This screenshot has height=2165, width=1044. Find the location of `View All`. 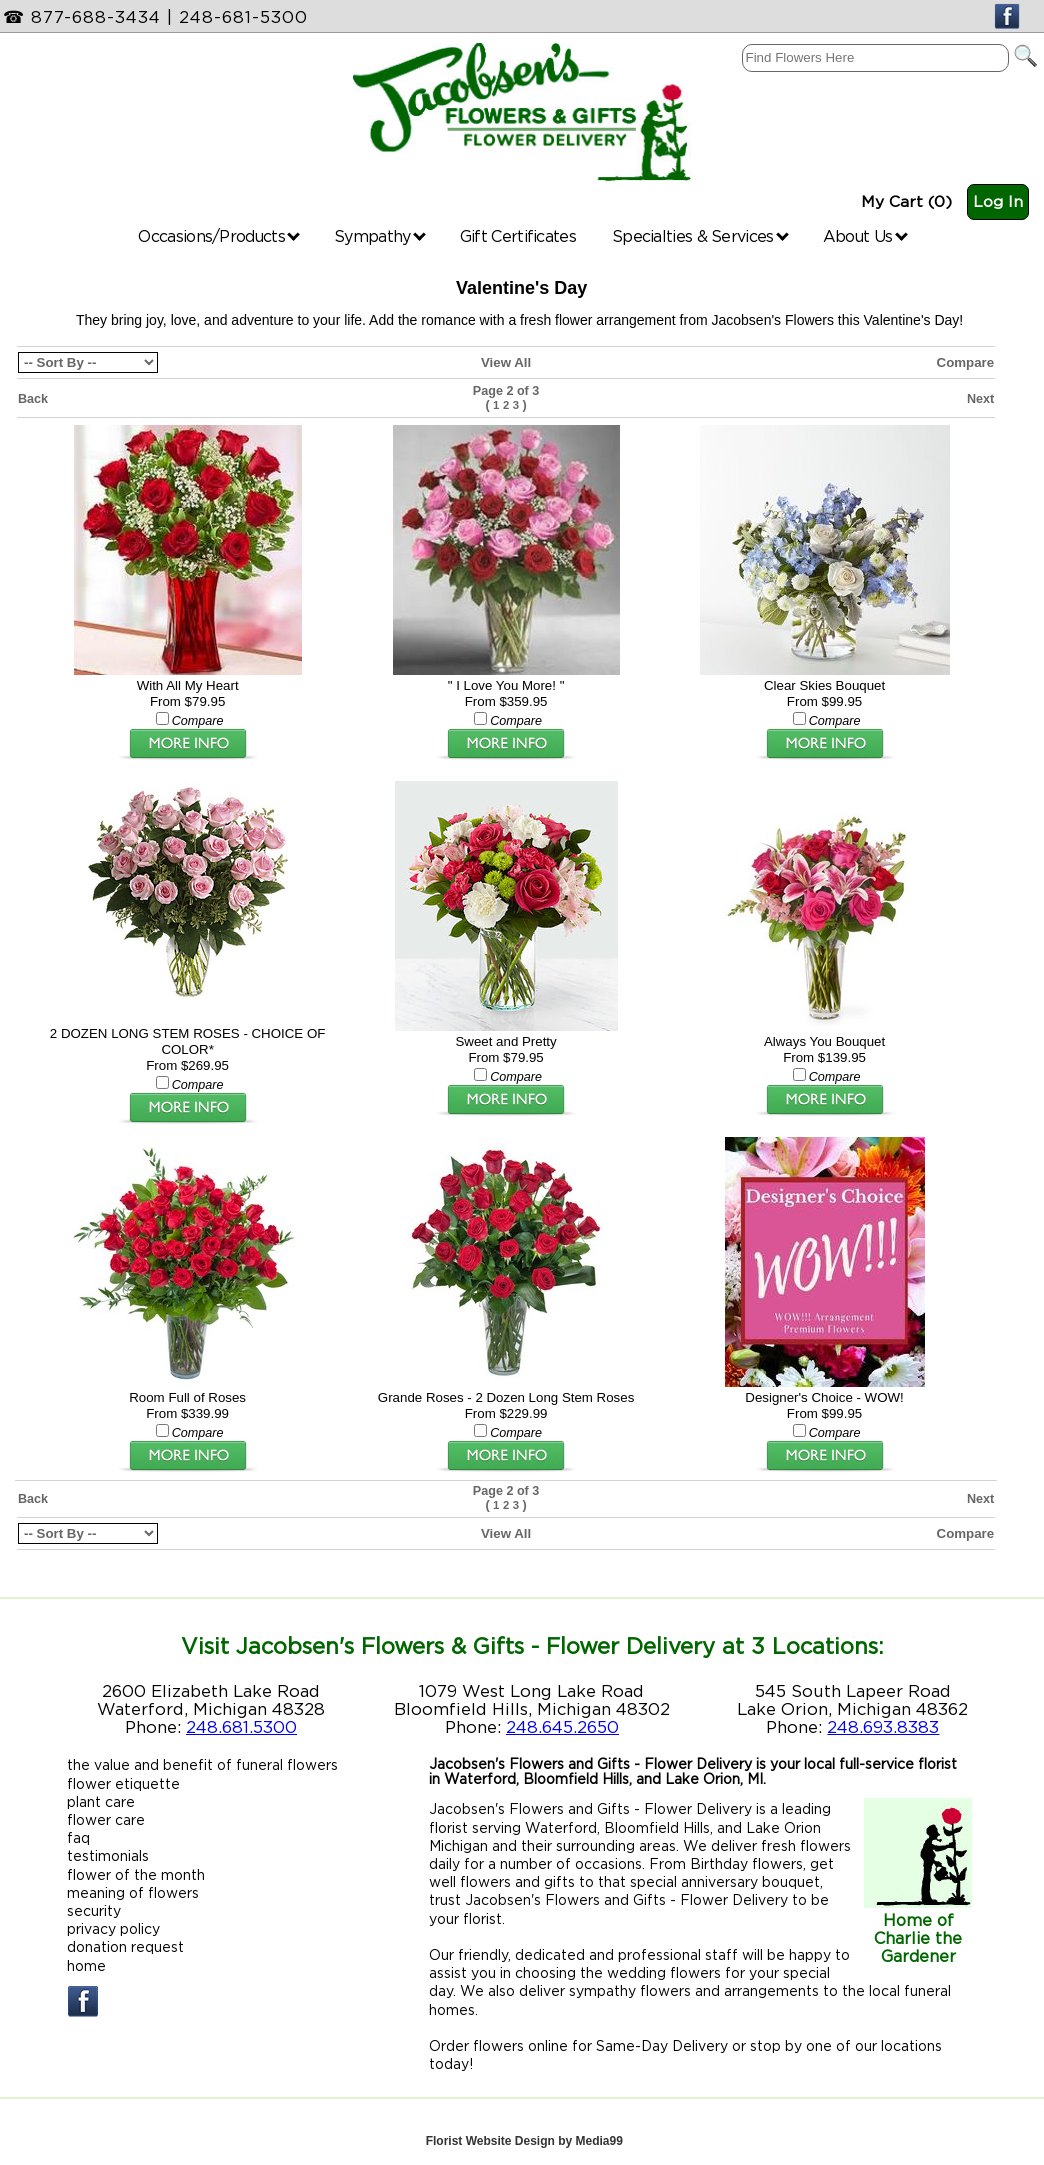

View All is located at coordinates (506, 362).